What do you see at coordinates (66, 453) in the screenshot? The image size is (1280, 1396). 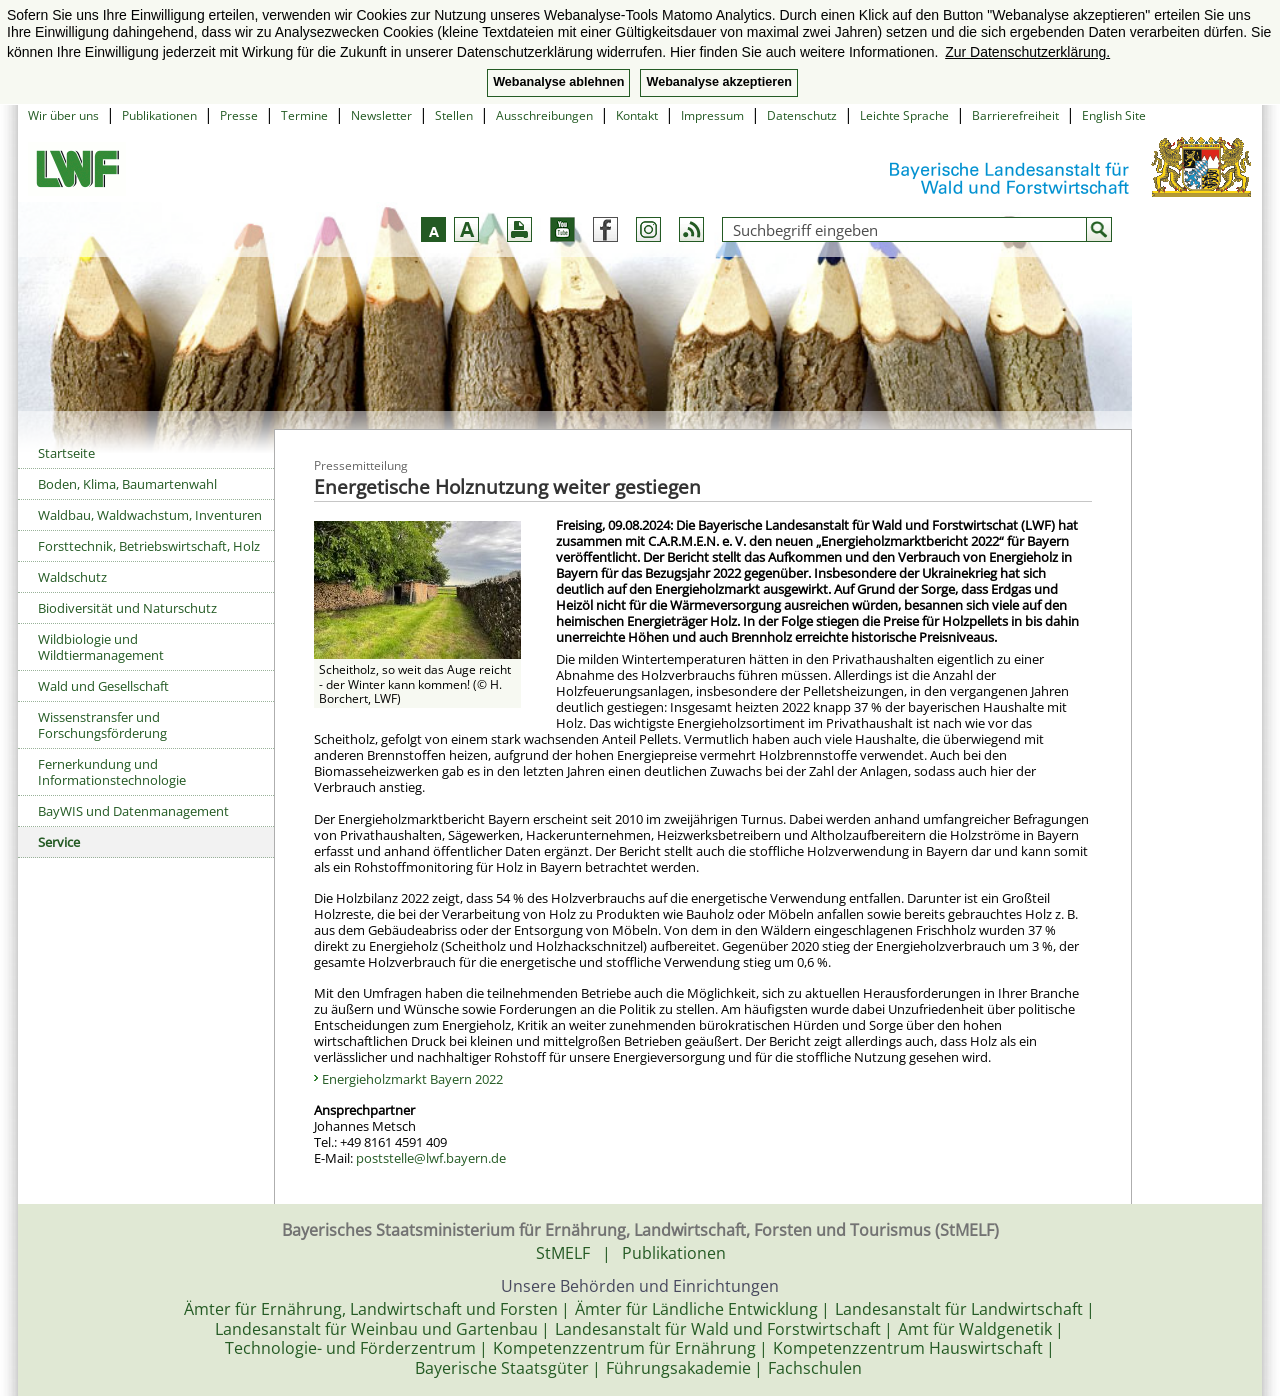 I see `Startseite` at bounding box center [66, 453].